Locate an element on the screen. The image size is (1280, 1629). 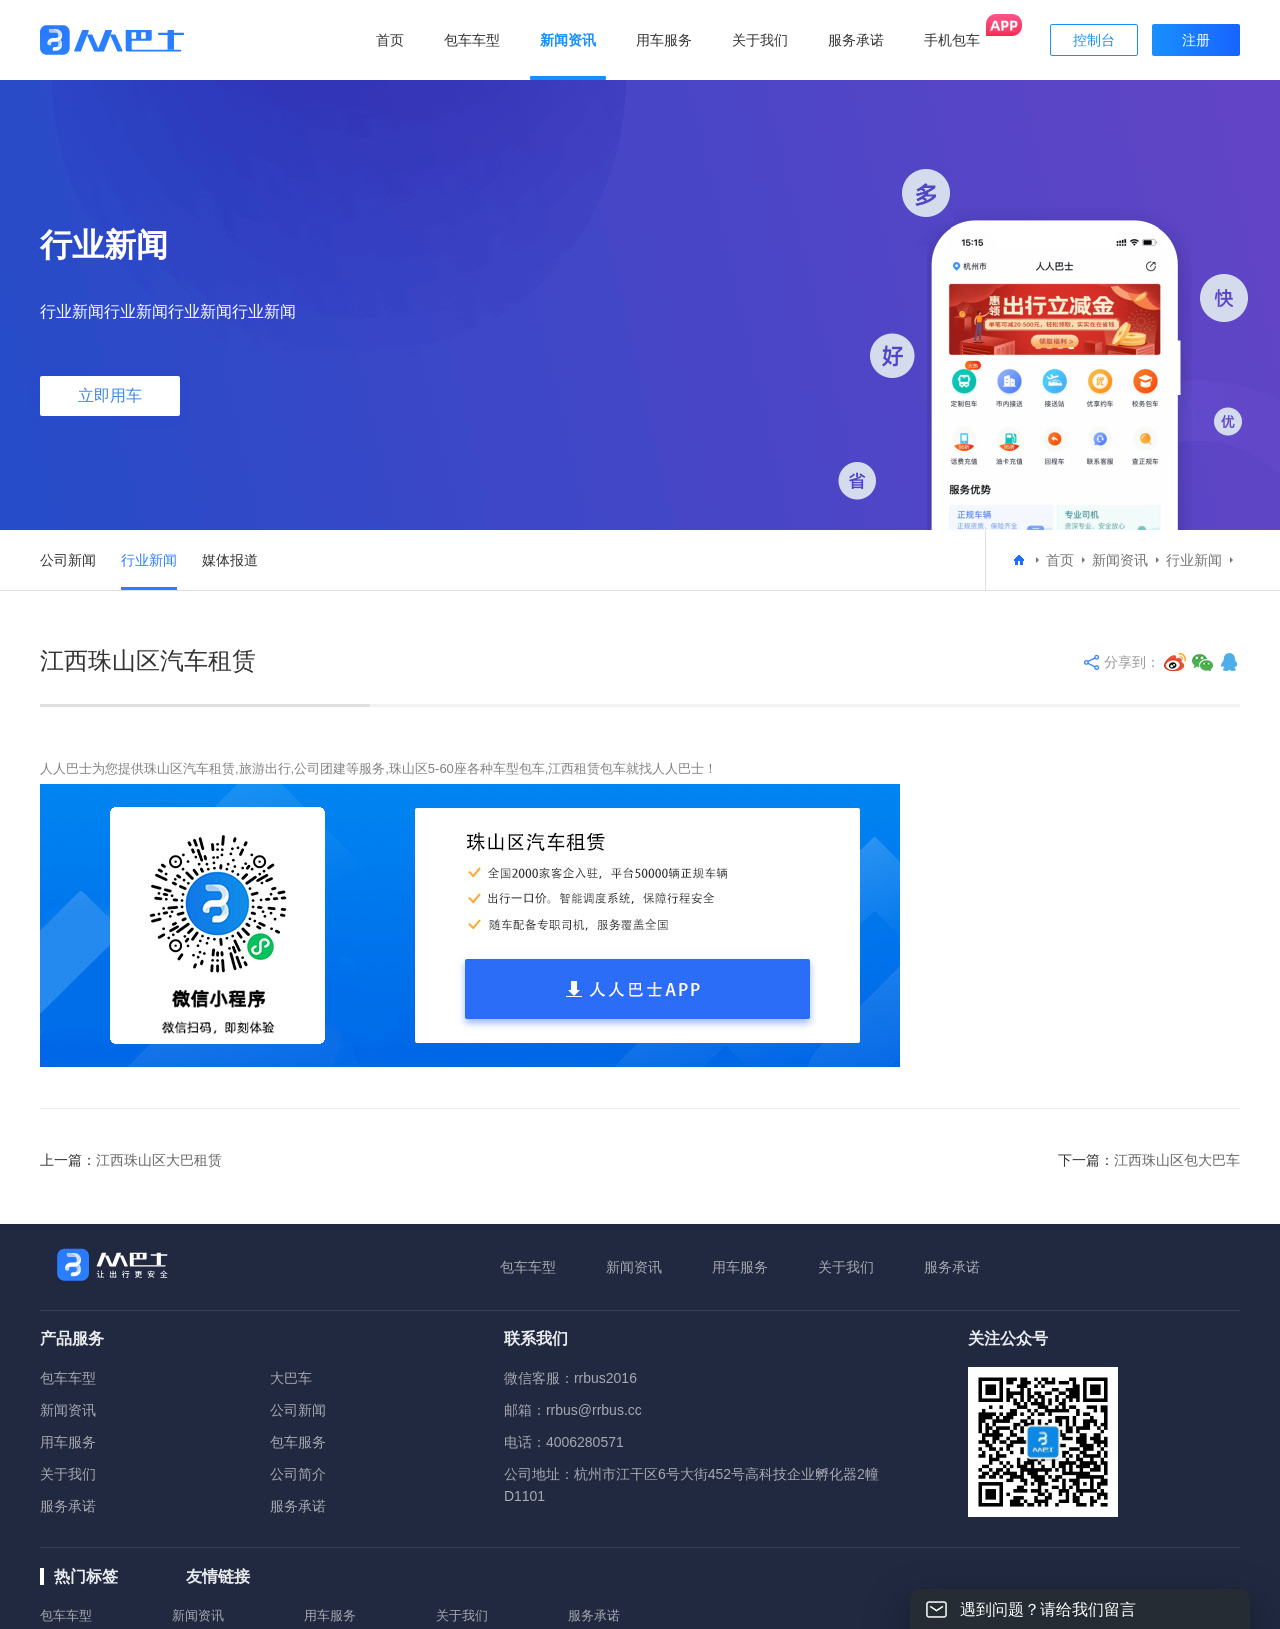
注册 is located at coordinates (1196, 40).